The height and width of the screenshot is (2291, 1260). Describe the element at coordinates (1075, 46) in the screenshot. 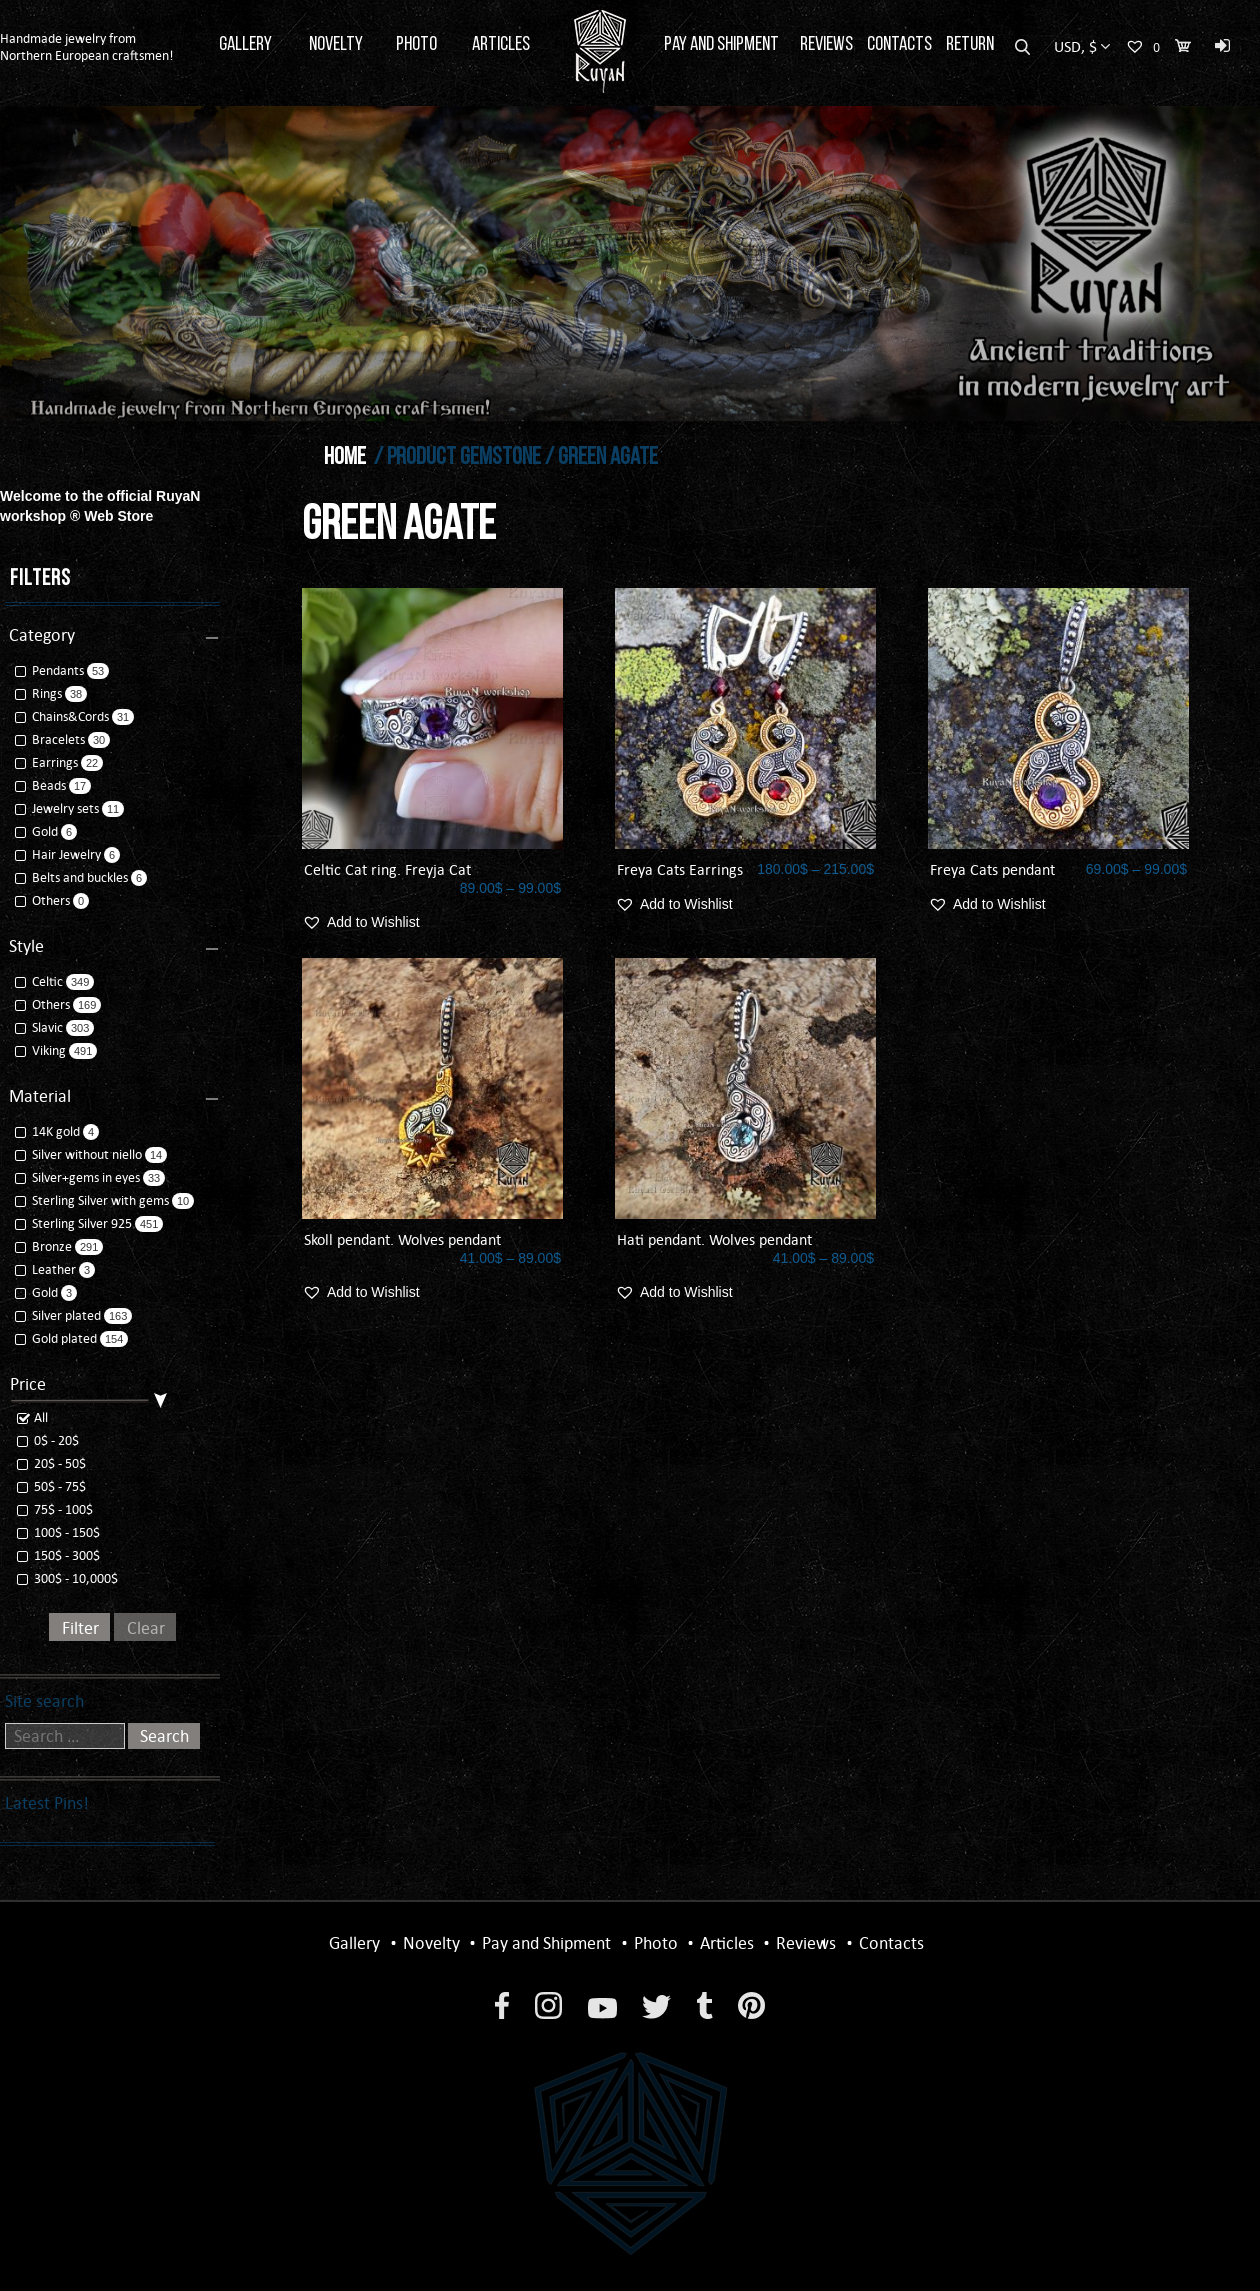

I see `USD, $` at that location.